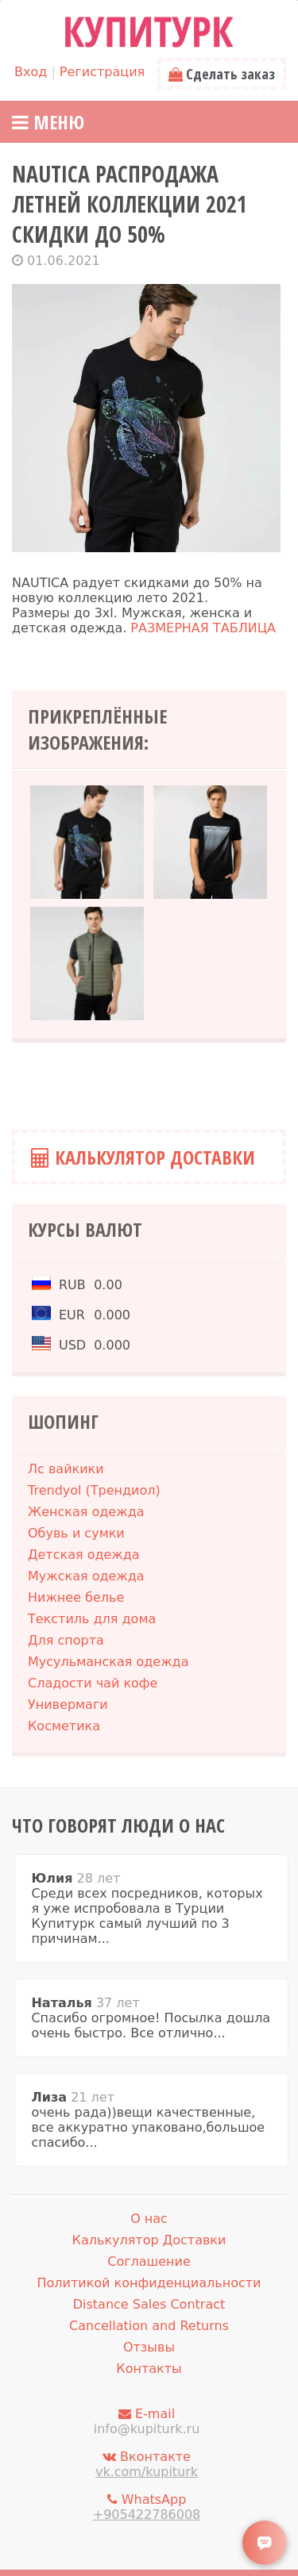 The height and width of the screenshot is (2576, 298). Describe the element at coordinates (146, 2421) in the screenshot. I see `E-mail` at that location.